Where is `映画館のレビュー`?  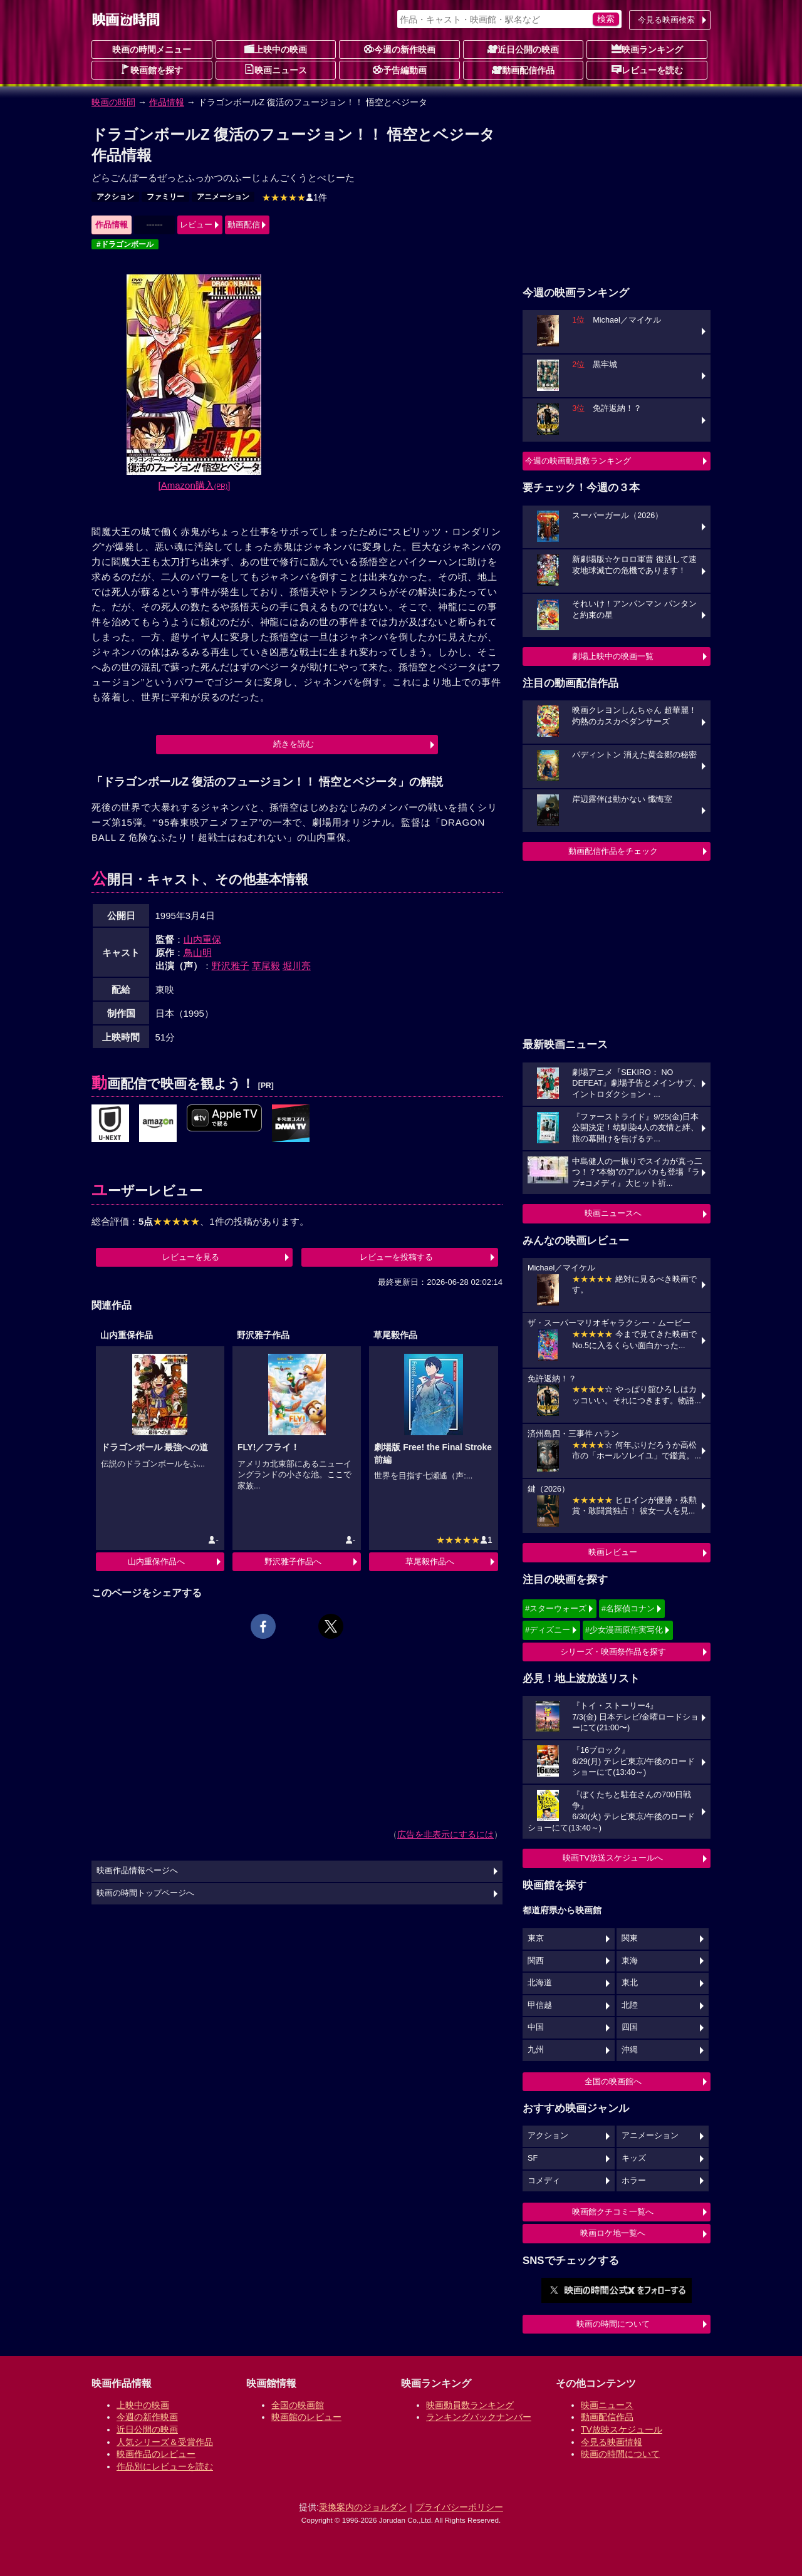
映画館のレビュー is located at coordinates (306, 2417).